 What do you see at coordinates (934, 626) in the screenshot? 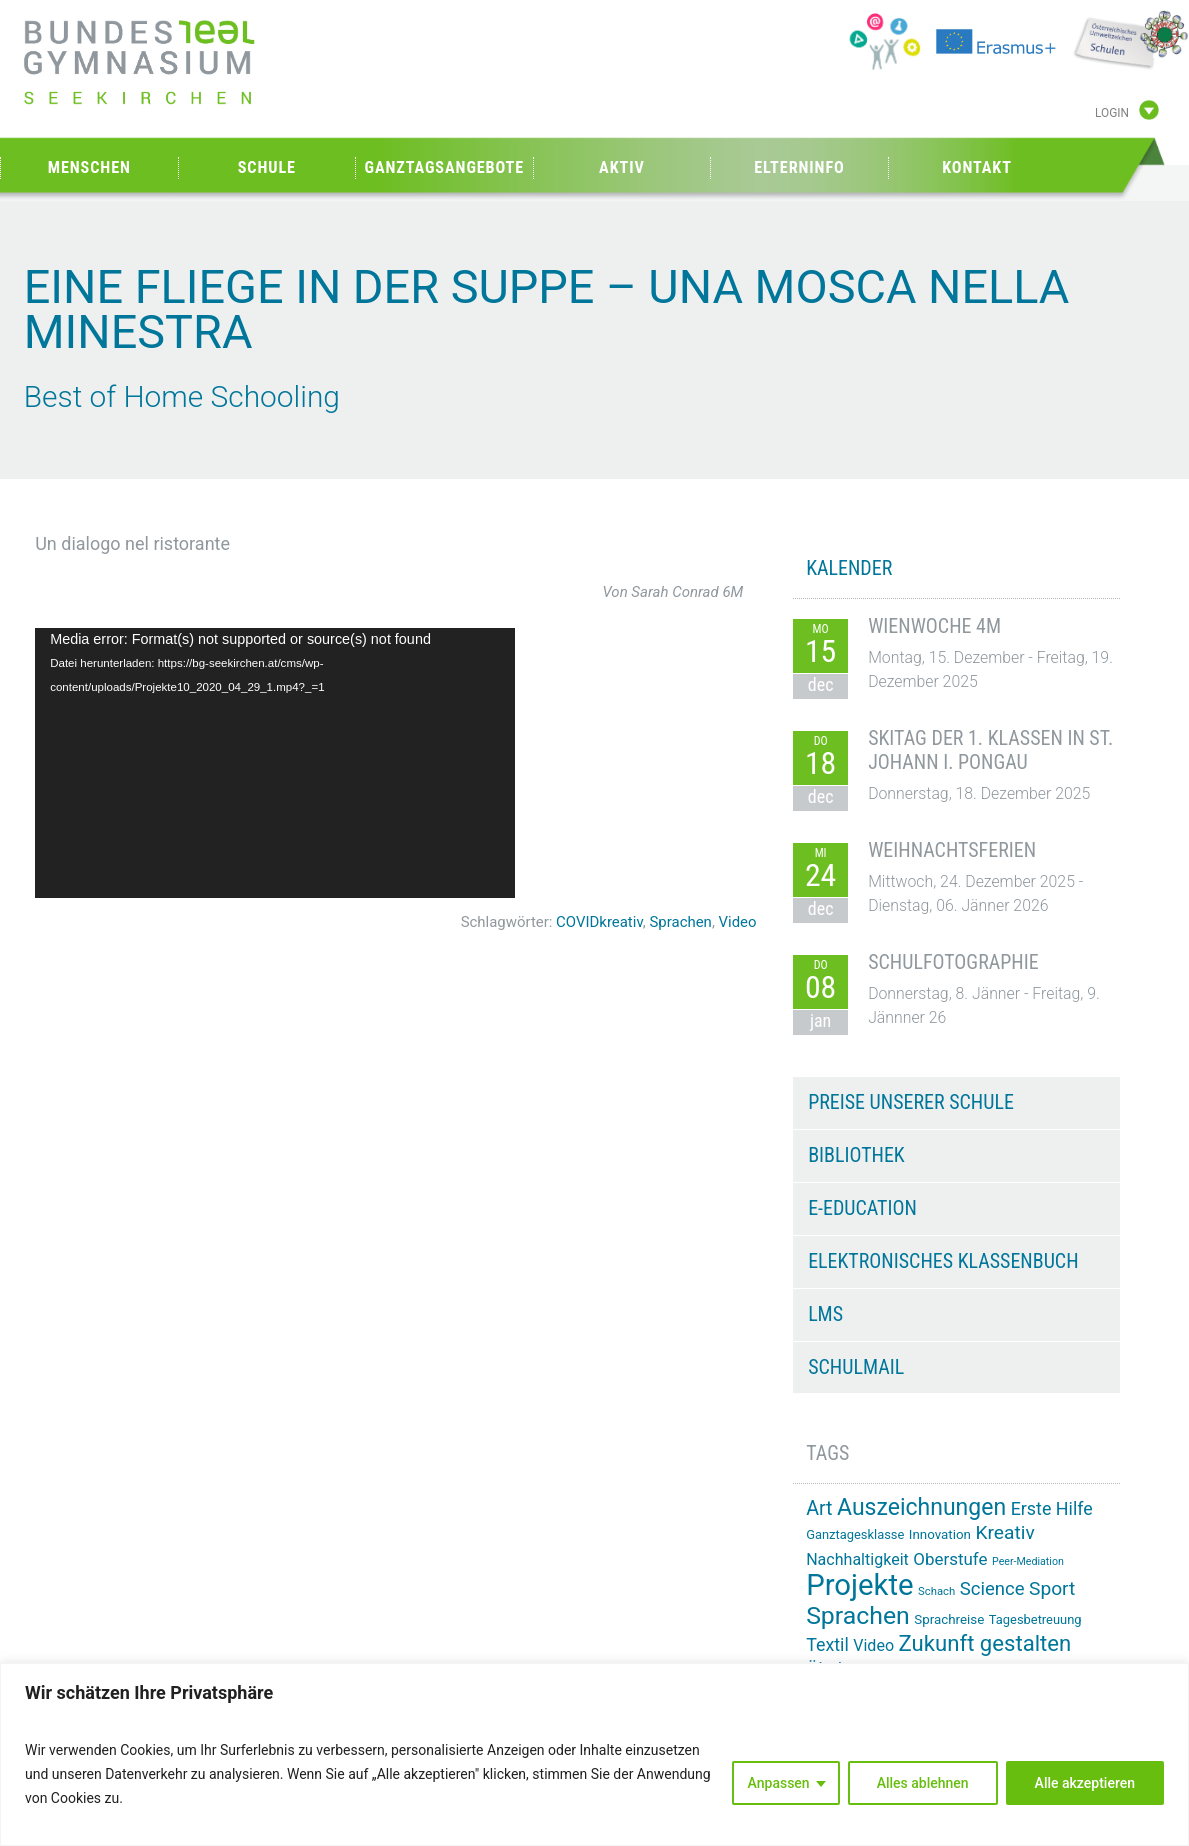
I see `Wienwoche 4M` at bounding box center [934, 626].